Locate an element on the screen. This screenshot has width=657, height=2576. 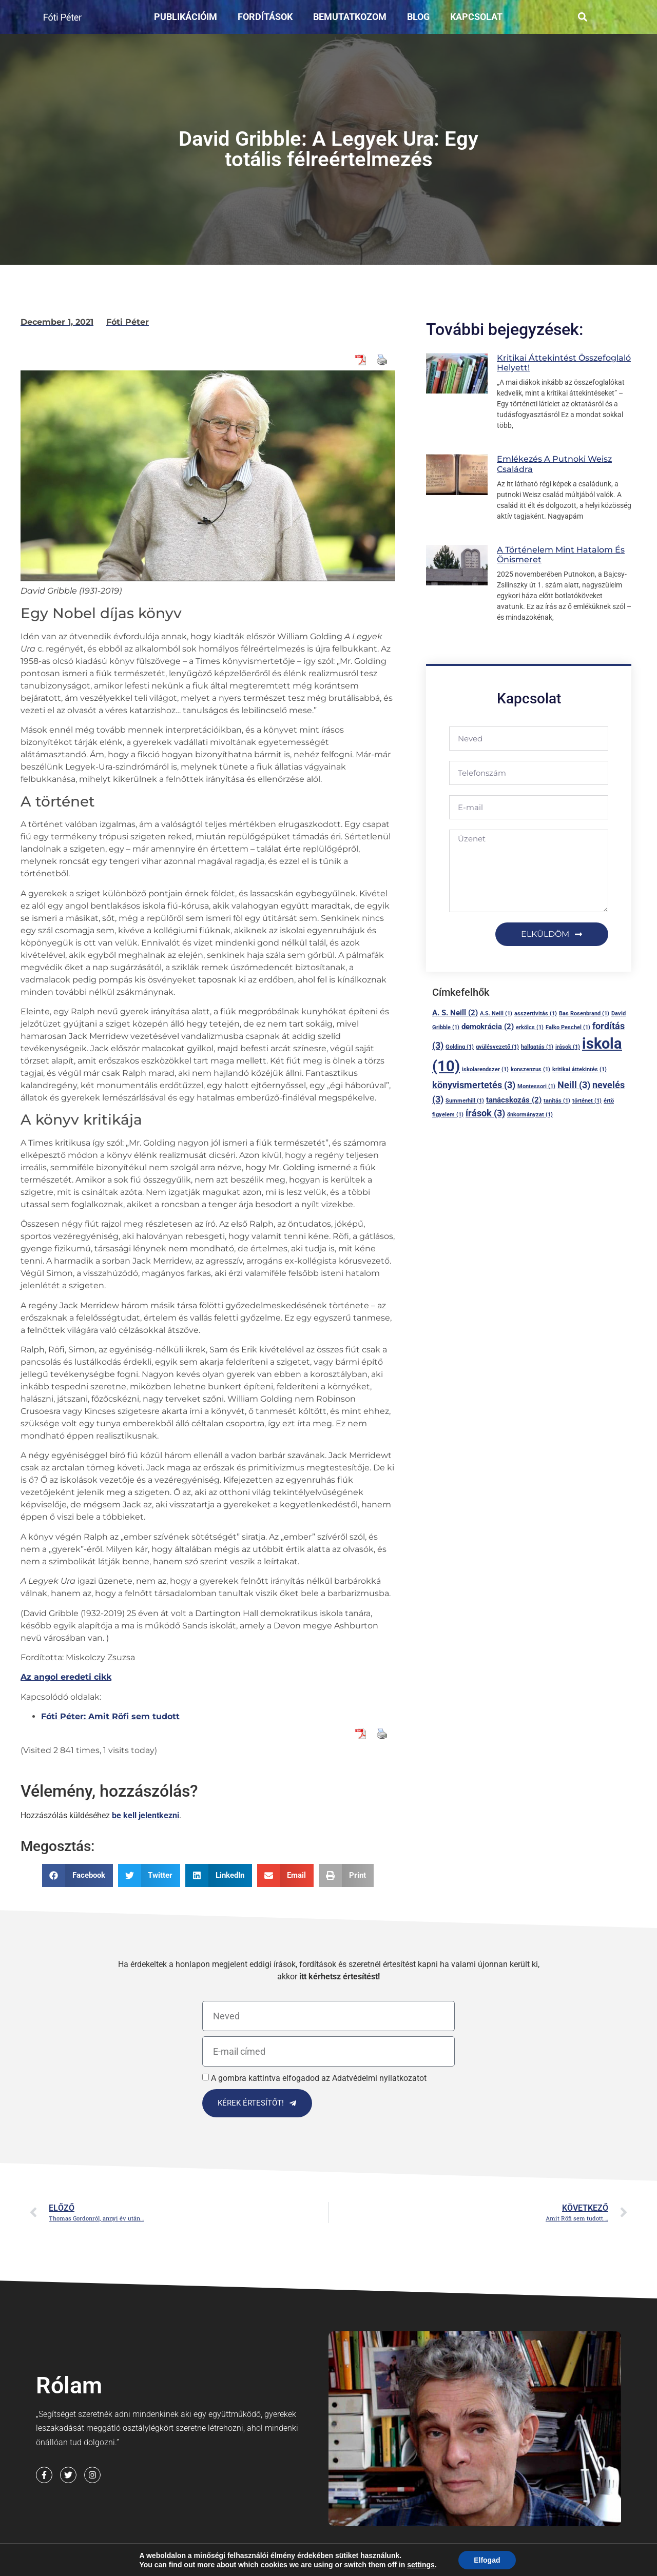
Bas Rosenbrand [Bas Rosenbrand (1 elem)] is located at coordinates (584, 1013).